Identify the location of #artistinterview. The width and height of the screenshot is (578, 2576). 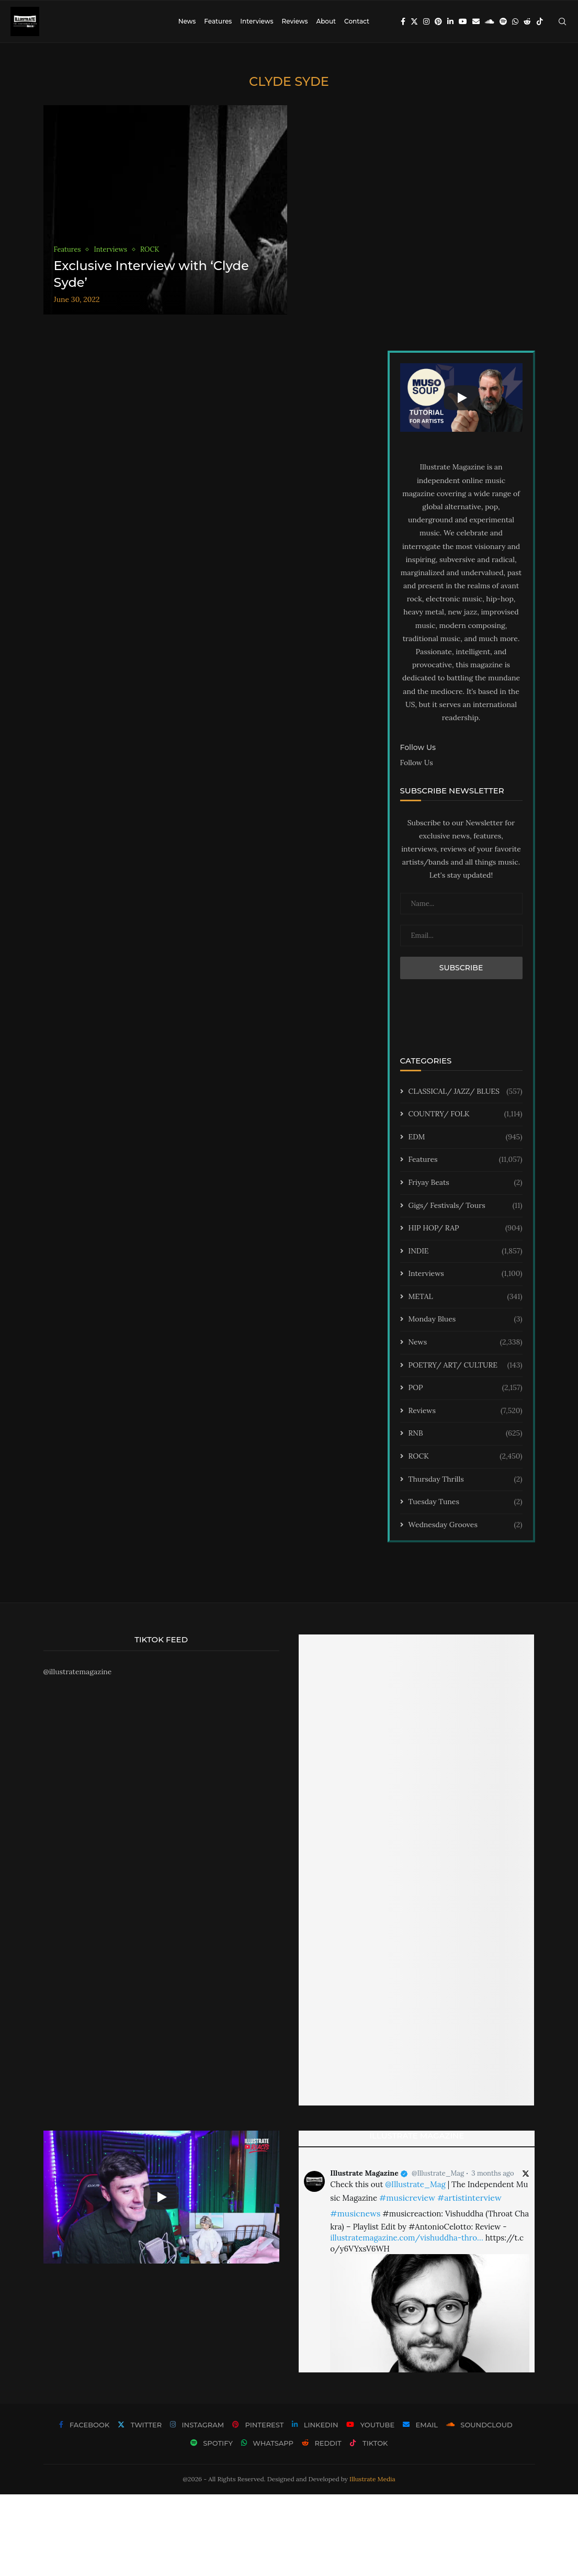
(469, 2197).